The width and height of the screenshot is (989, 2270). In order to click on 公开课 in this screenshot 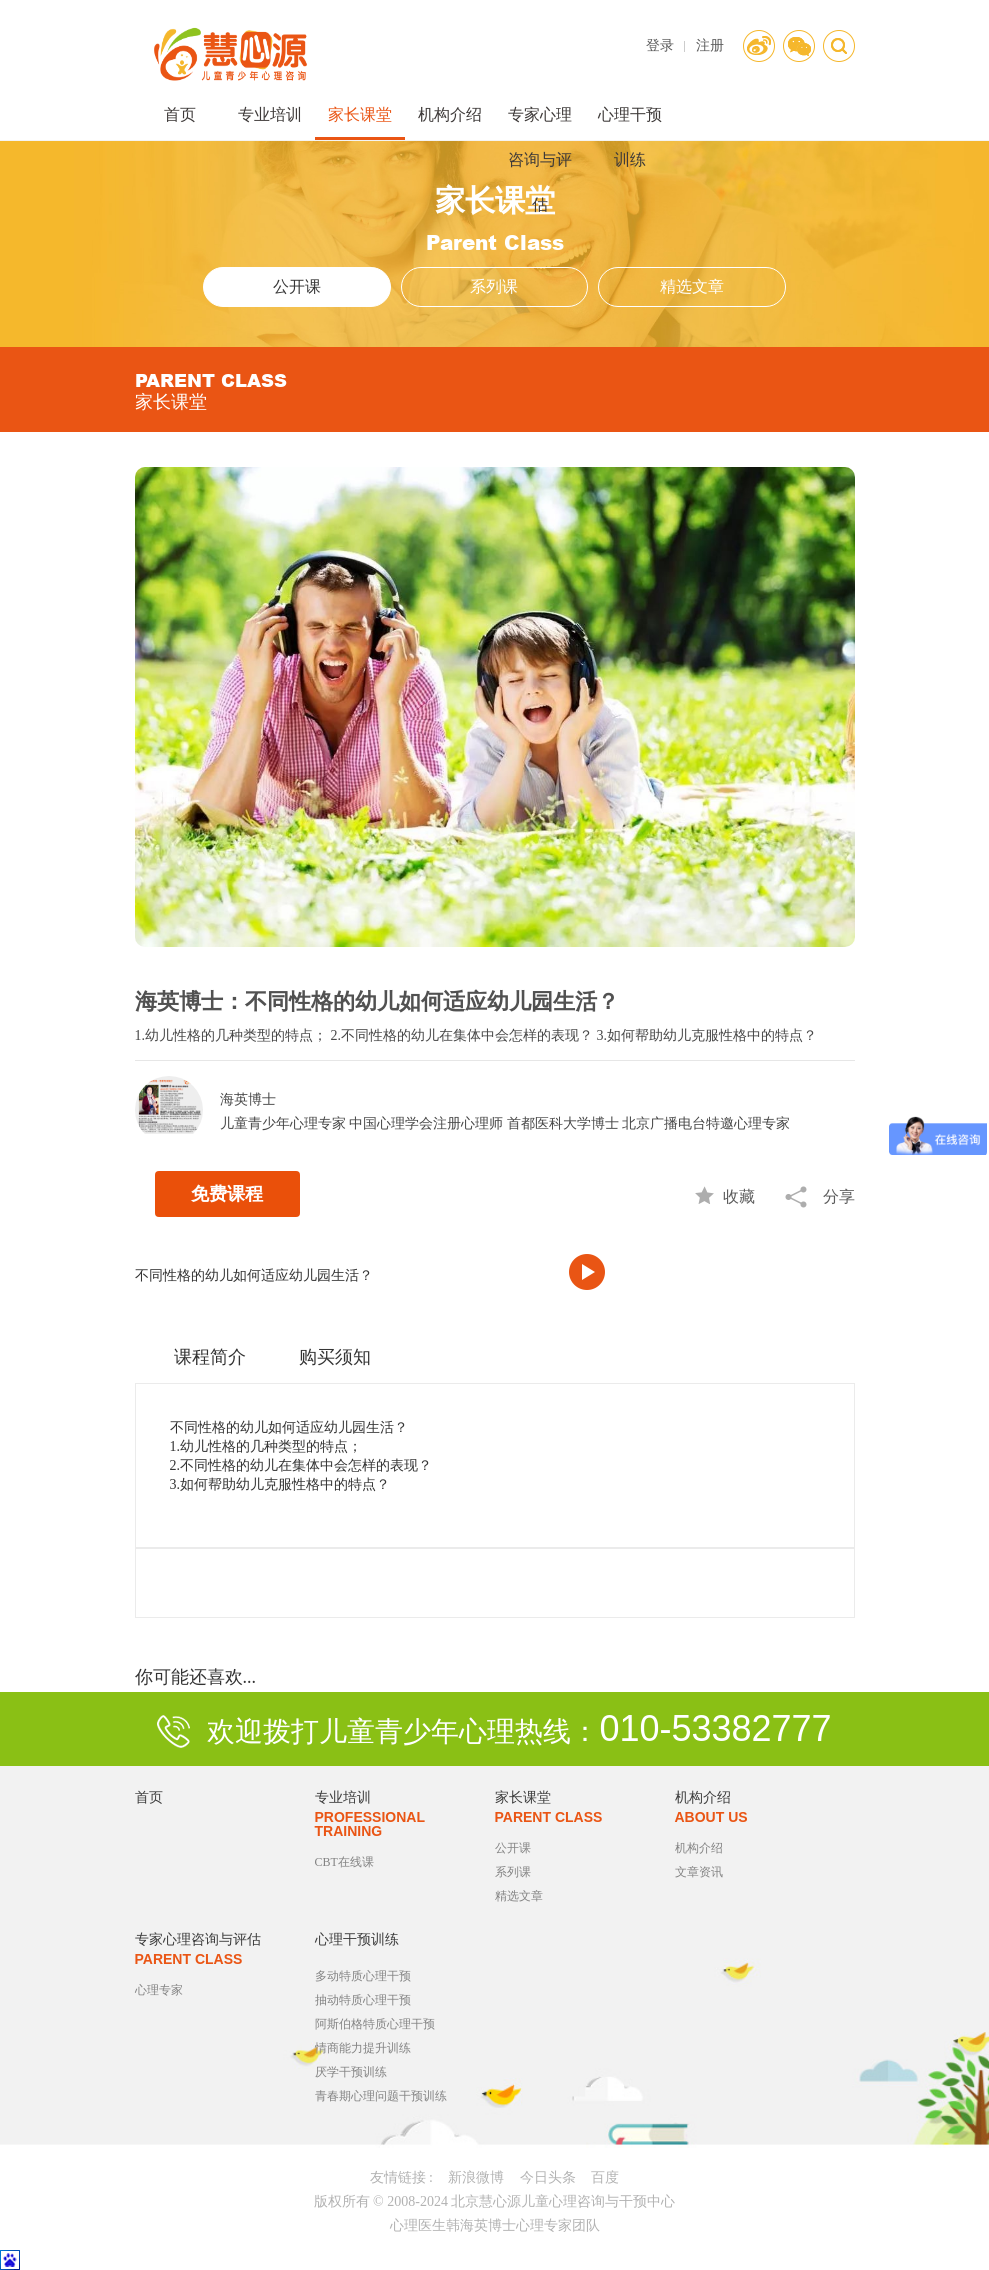, I will do `click(297, 286)`.